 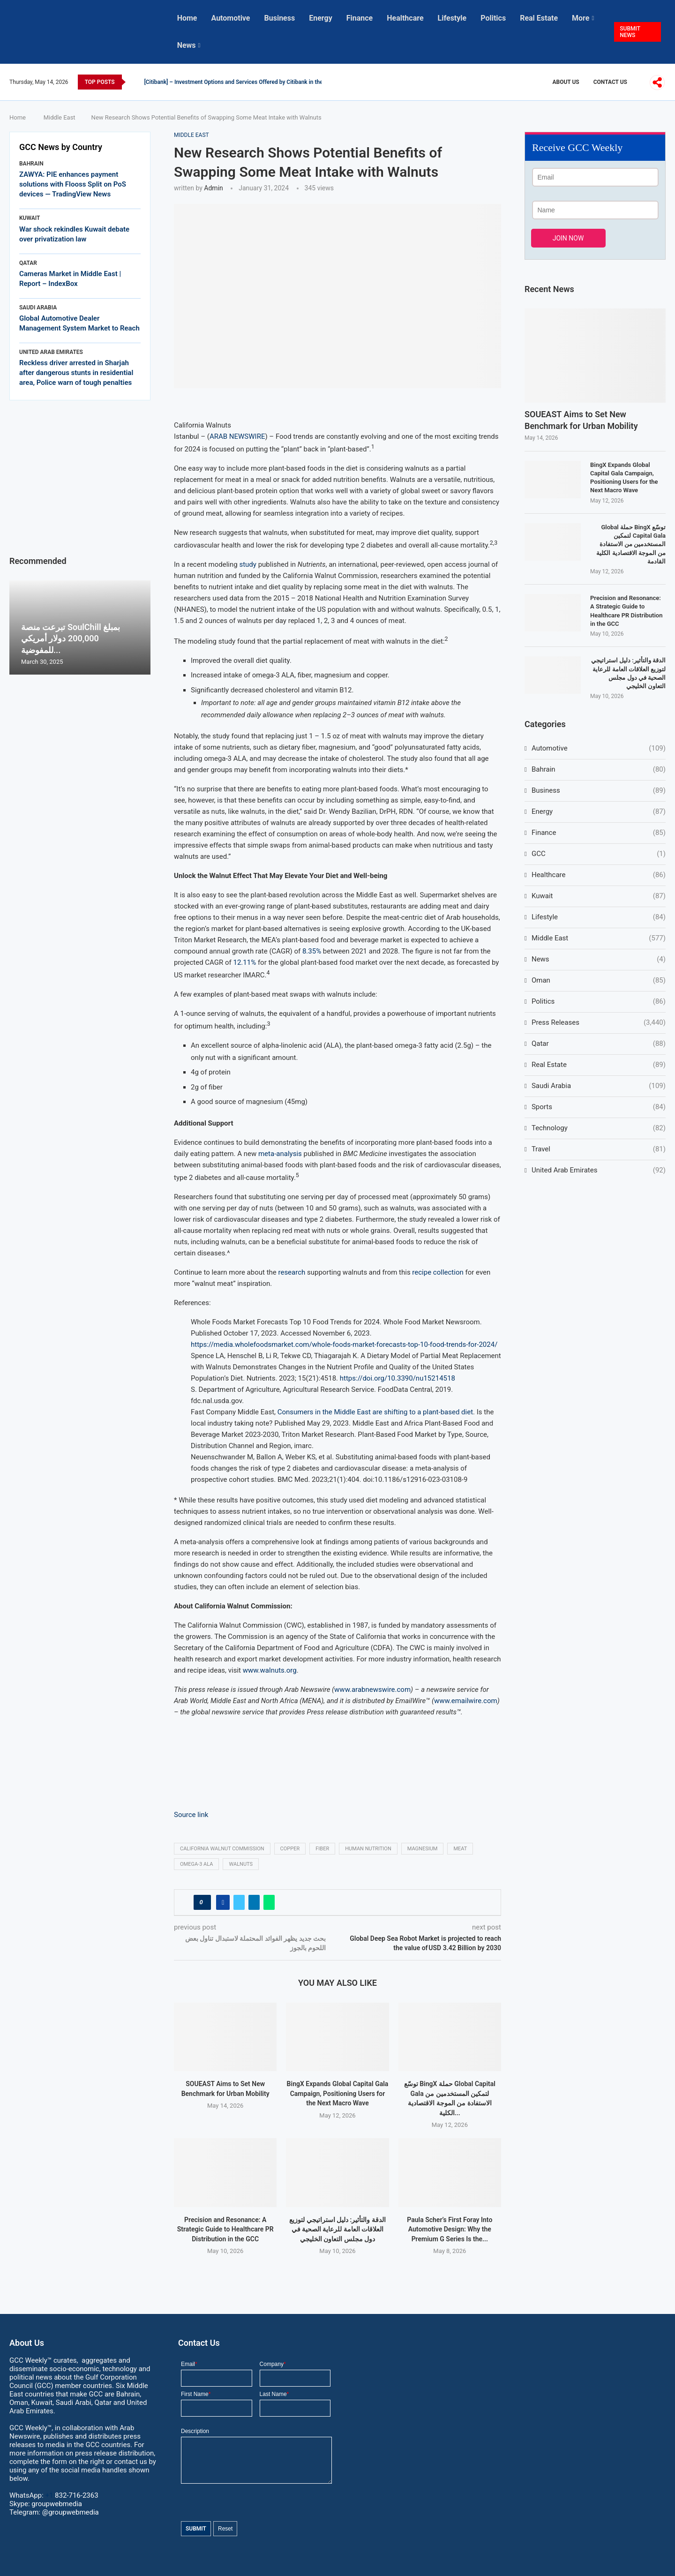 What do you see at coordinates (610, 82) in the screenshot?
I see `Contact Us` at bounding box center [610, 82].